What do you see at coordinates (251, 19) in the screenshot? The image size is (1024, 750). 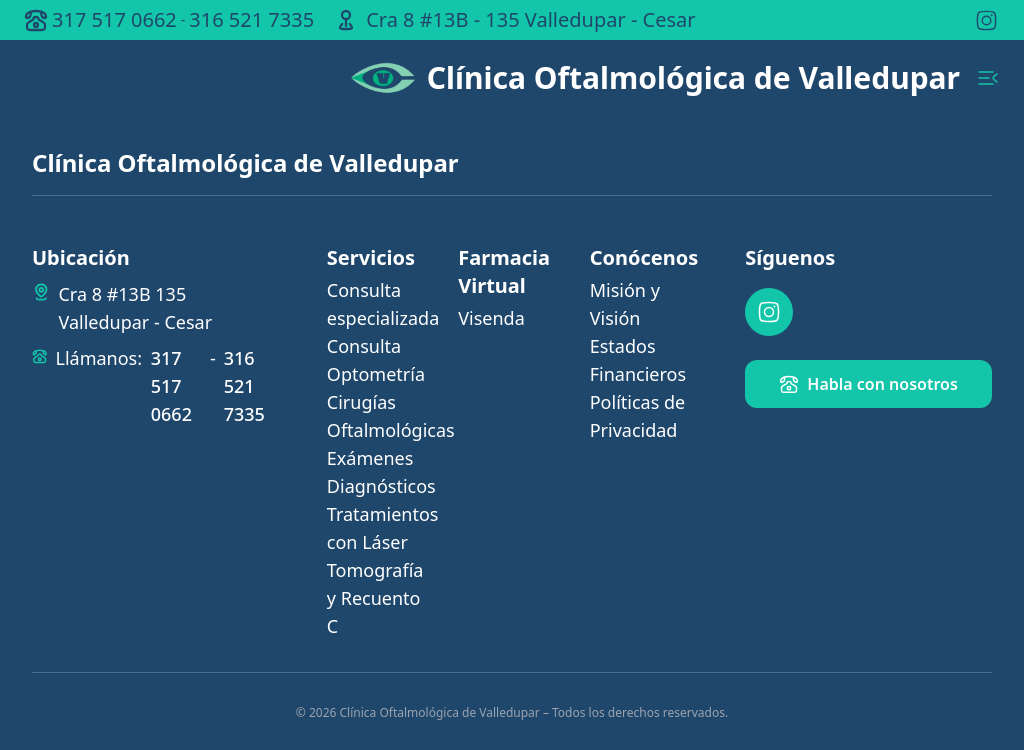 I see `316 521 7335` at bounding box center [251, 19].